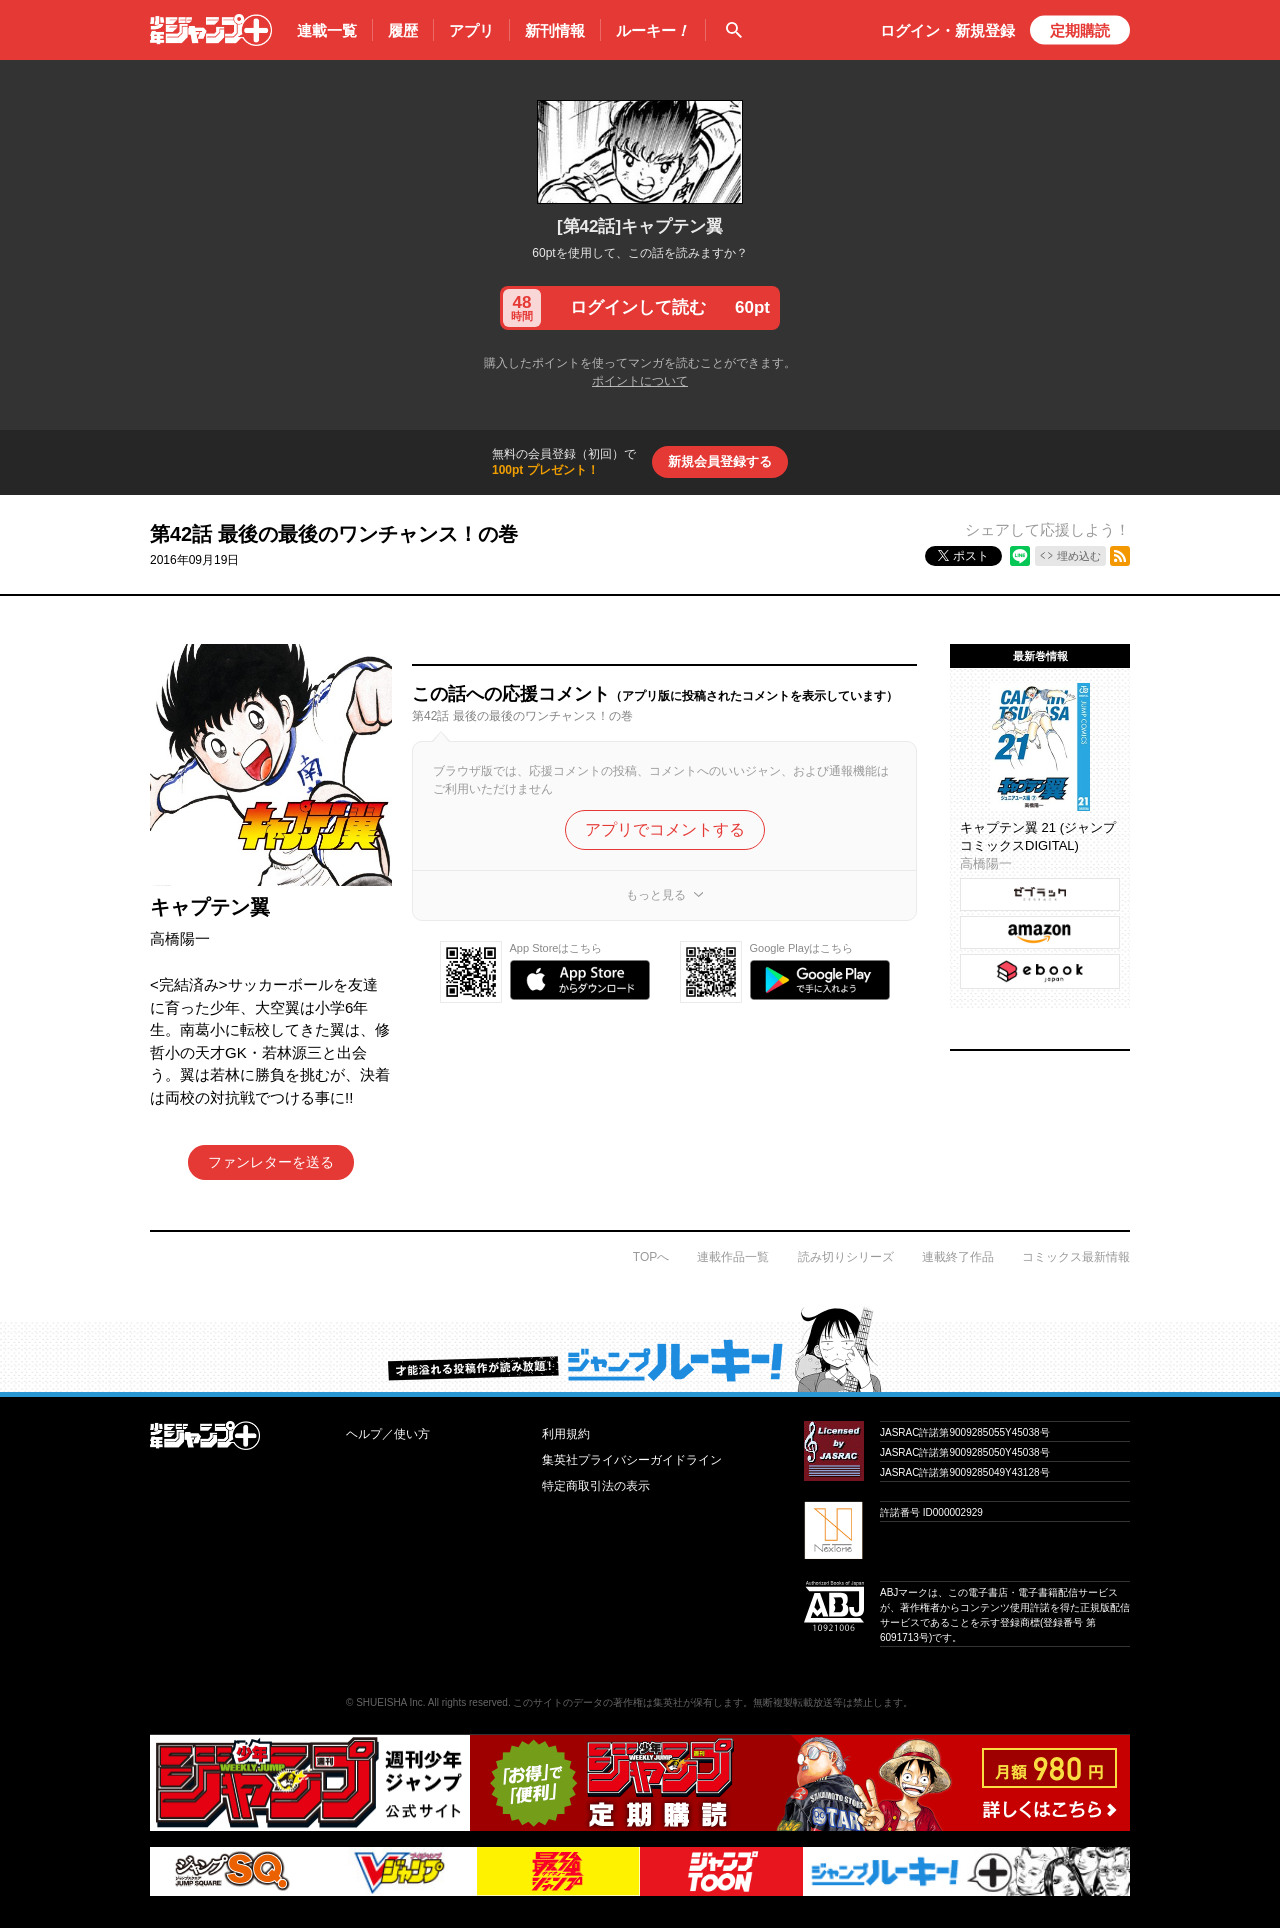 This screenshot has height=1928, width=1280. Describe the element at coordinates (640, 381) in the screenshot. I see `ポイントについて` at that location.